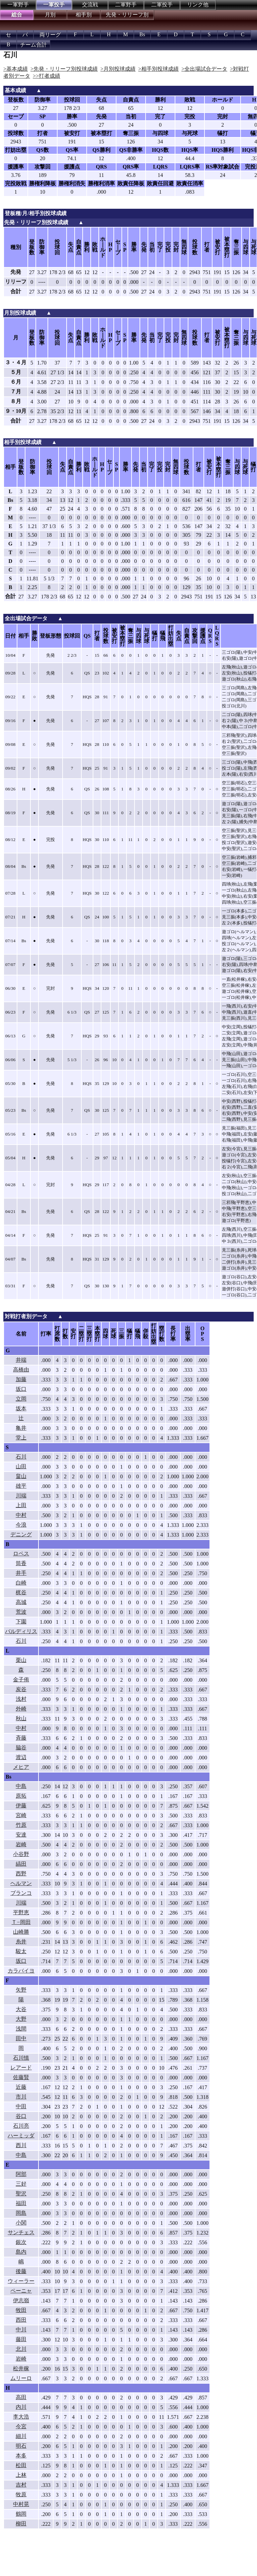  What do you see at coordinates (21, 2465) in the screenshot?
I see `松田` at bounding box center [21, 2465].